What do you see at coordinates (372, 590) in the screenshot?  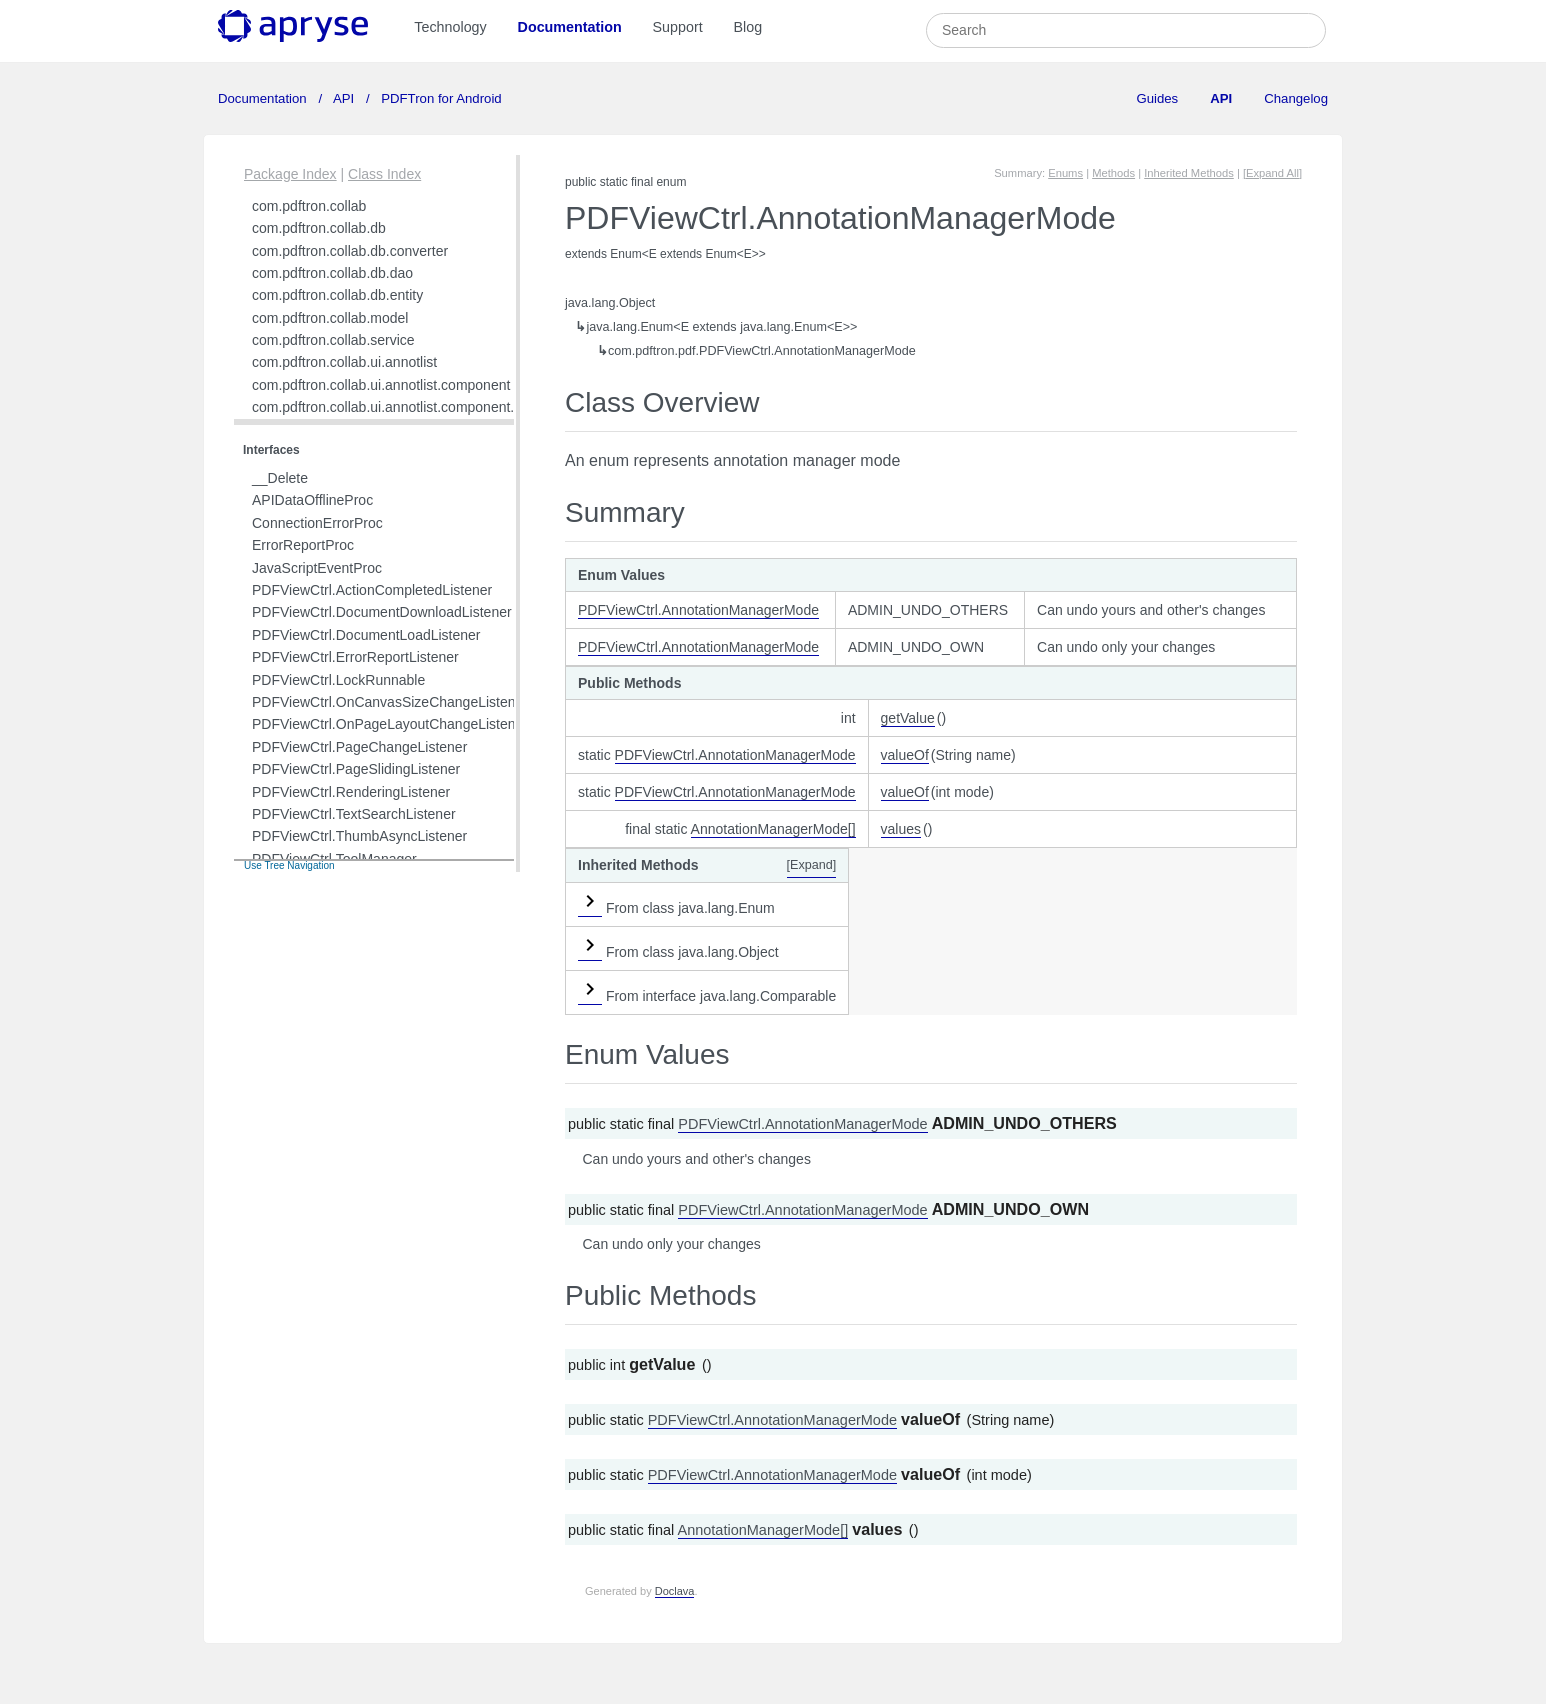 I see `PDFViewCtrl.ActionCompletedListener` at bounding box center [372, 590].